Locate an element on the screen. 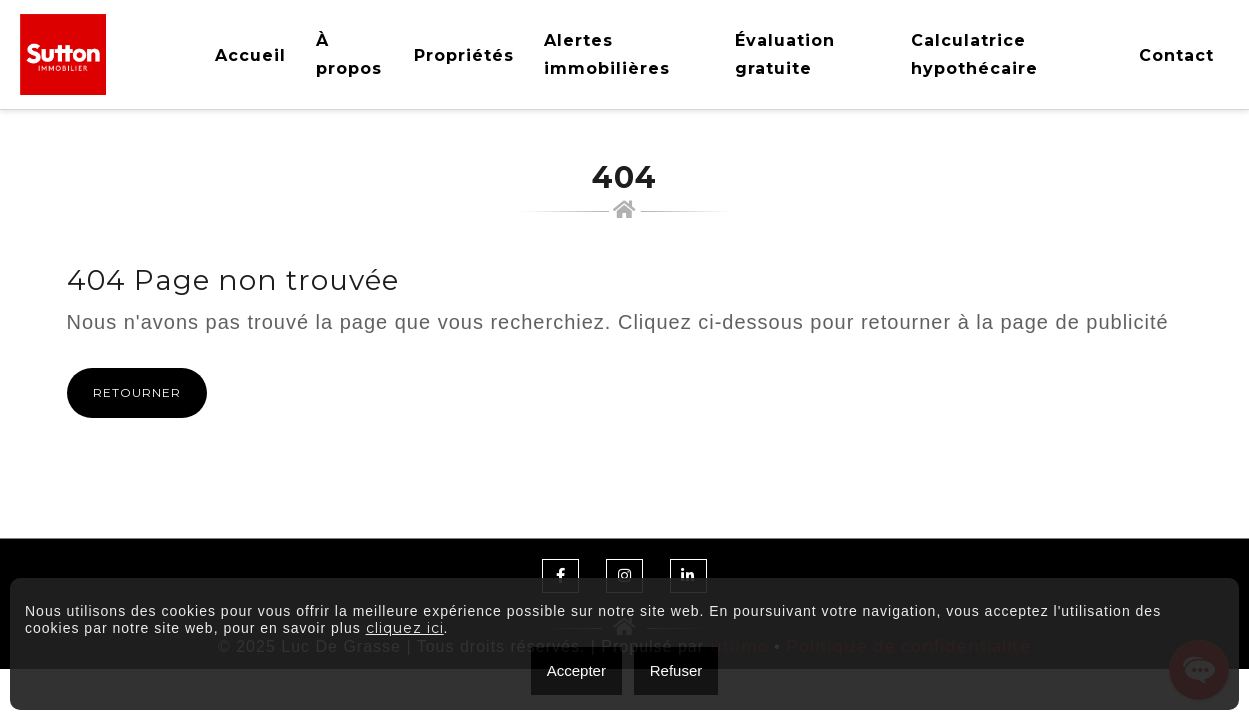  Refuser is located at coordinates (676, 670).